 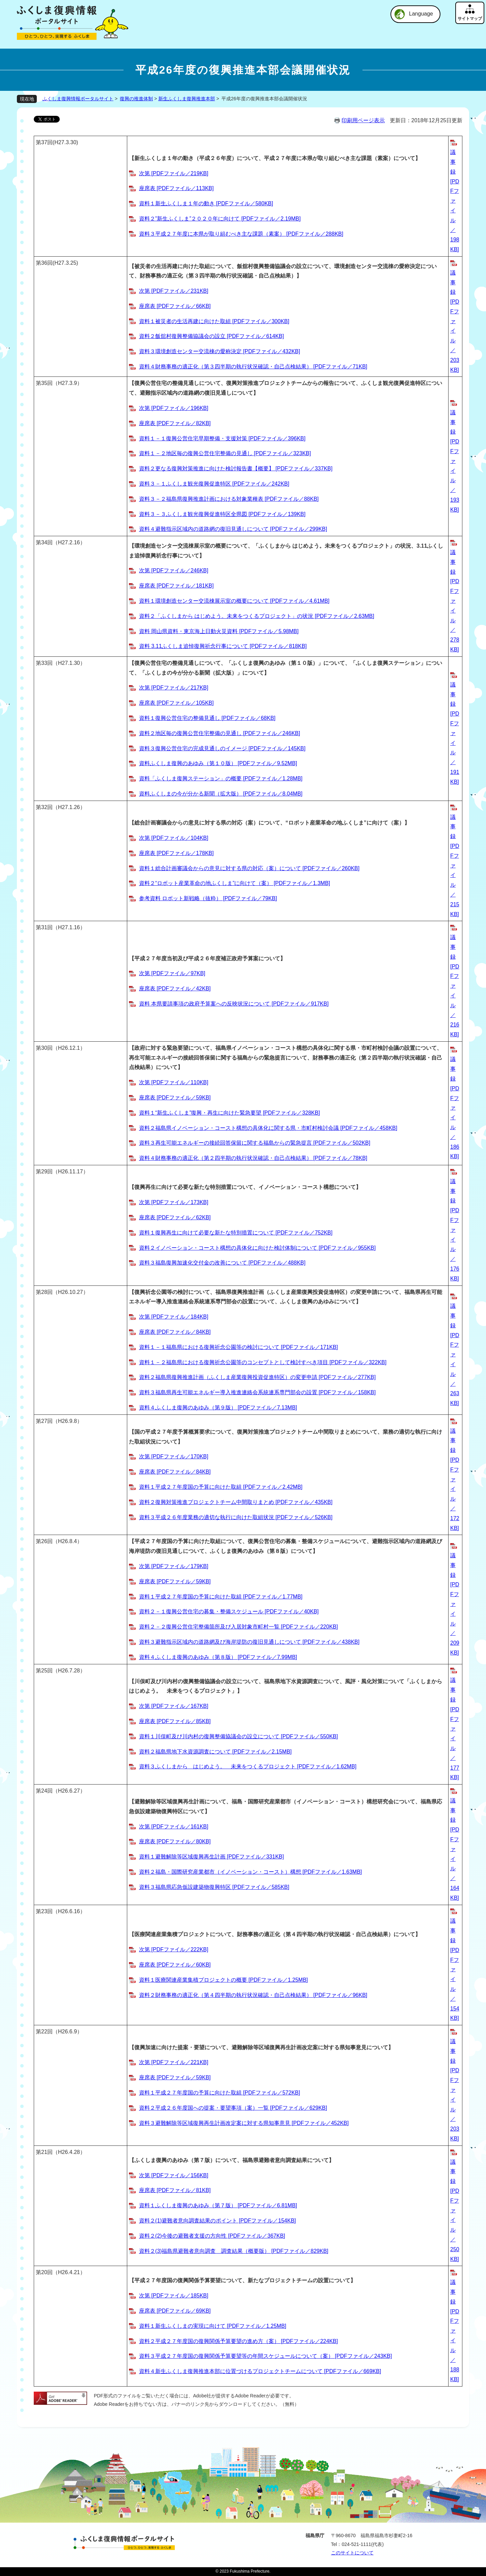 What do you see at coordinates (218, 1657) in the screenshot?
I see `資料４ふくしま復興のあゆみ（第８版） [PDFファイル／7.99MB]` at bounding box center [218, 1657].